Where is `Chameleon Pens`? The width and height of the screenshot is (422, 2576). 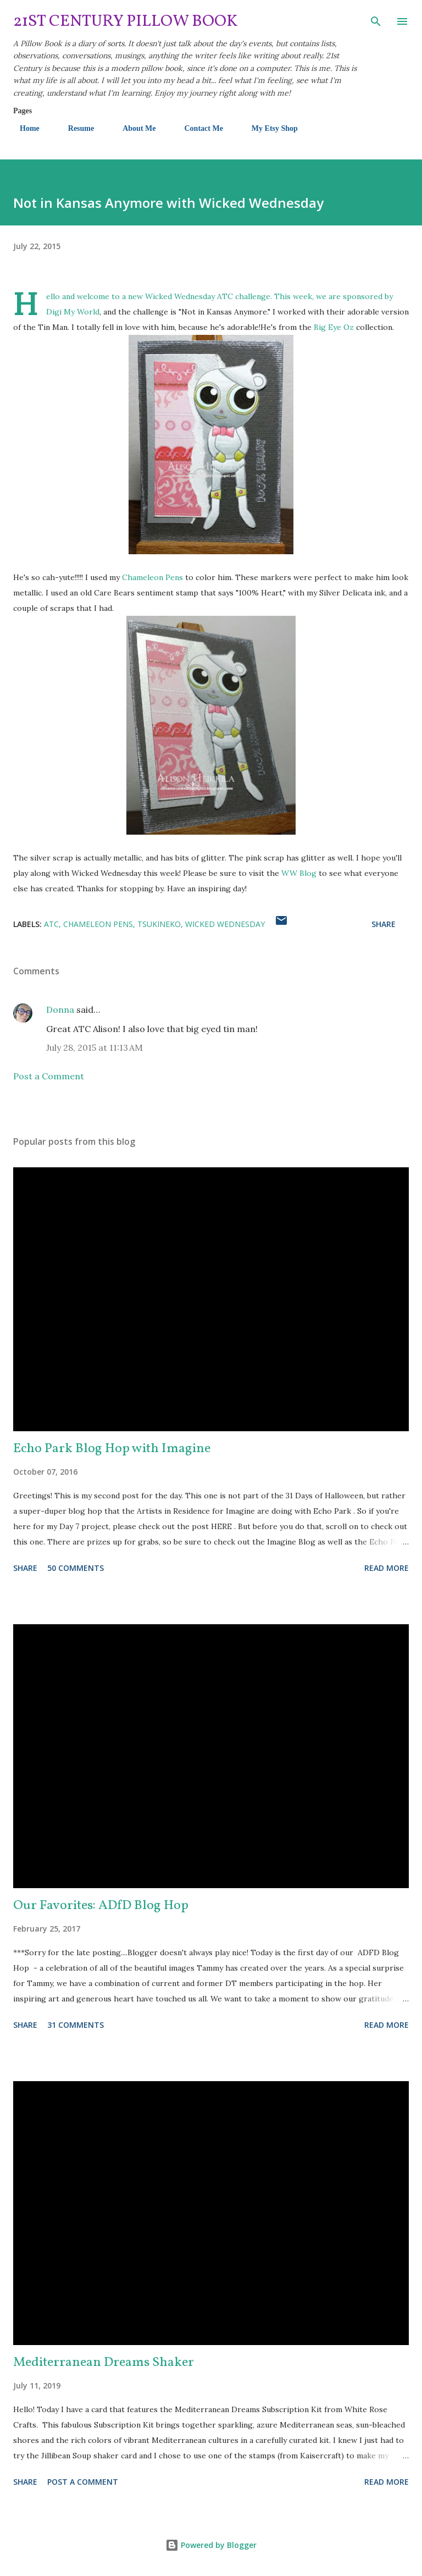 Chameleon Pens is located at coordinates (152, 577).